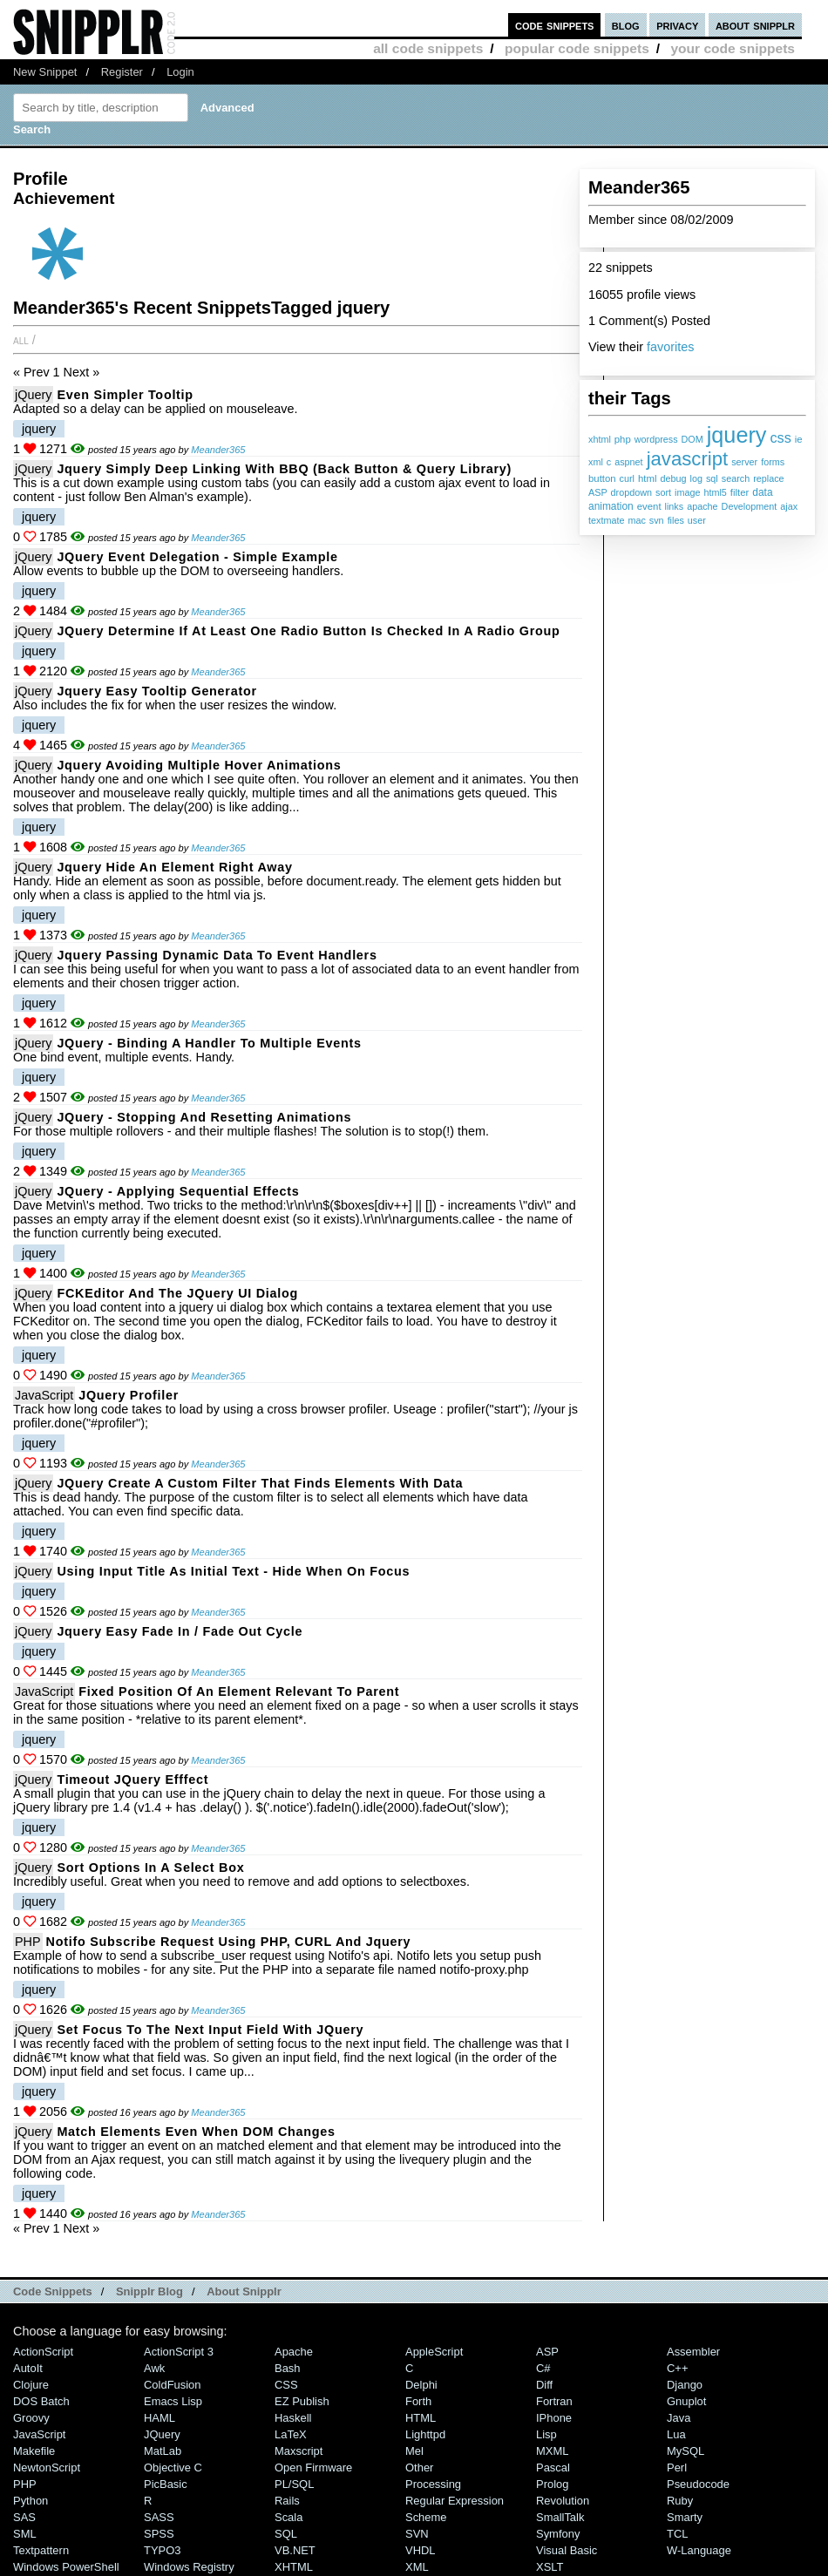  Describe the element at coordinates (558, 2533) in the screenshot. I see `Symfony` at that location.